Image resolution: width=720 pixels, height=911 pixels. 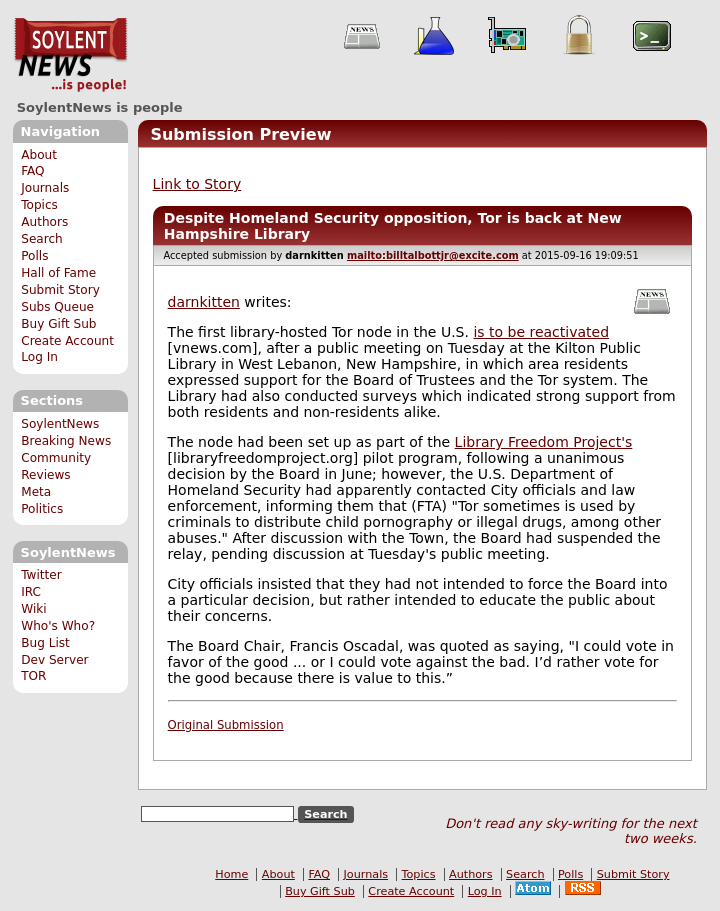 I want to click on Library Freedom Project's, so click(x=544, y=442).